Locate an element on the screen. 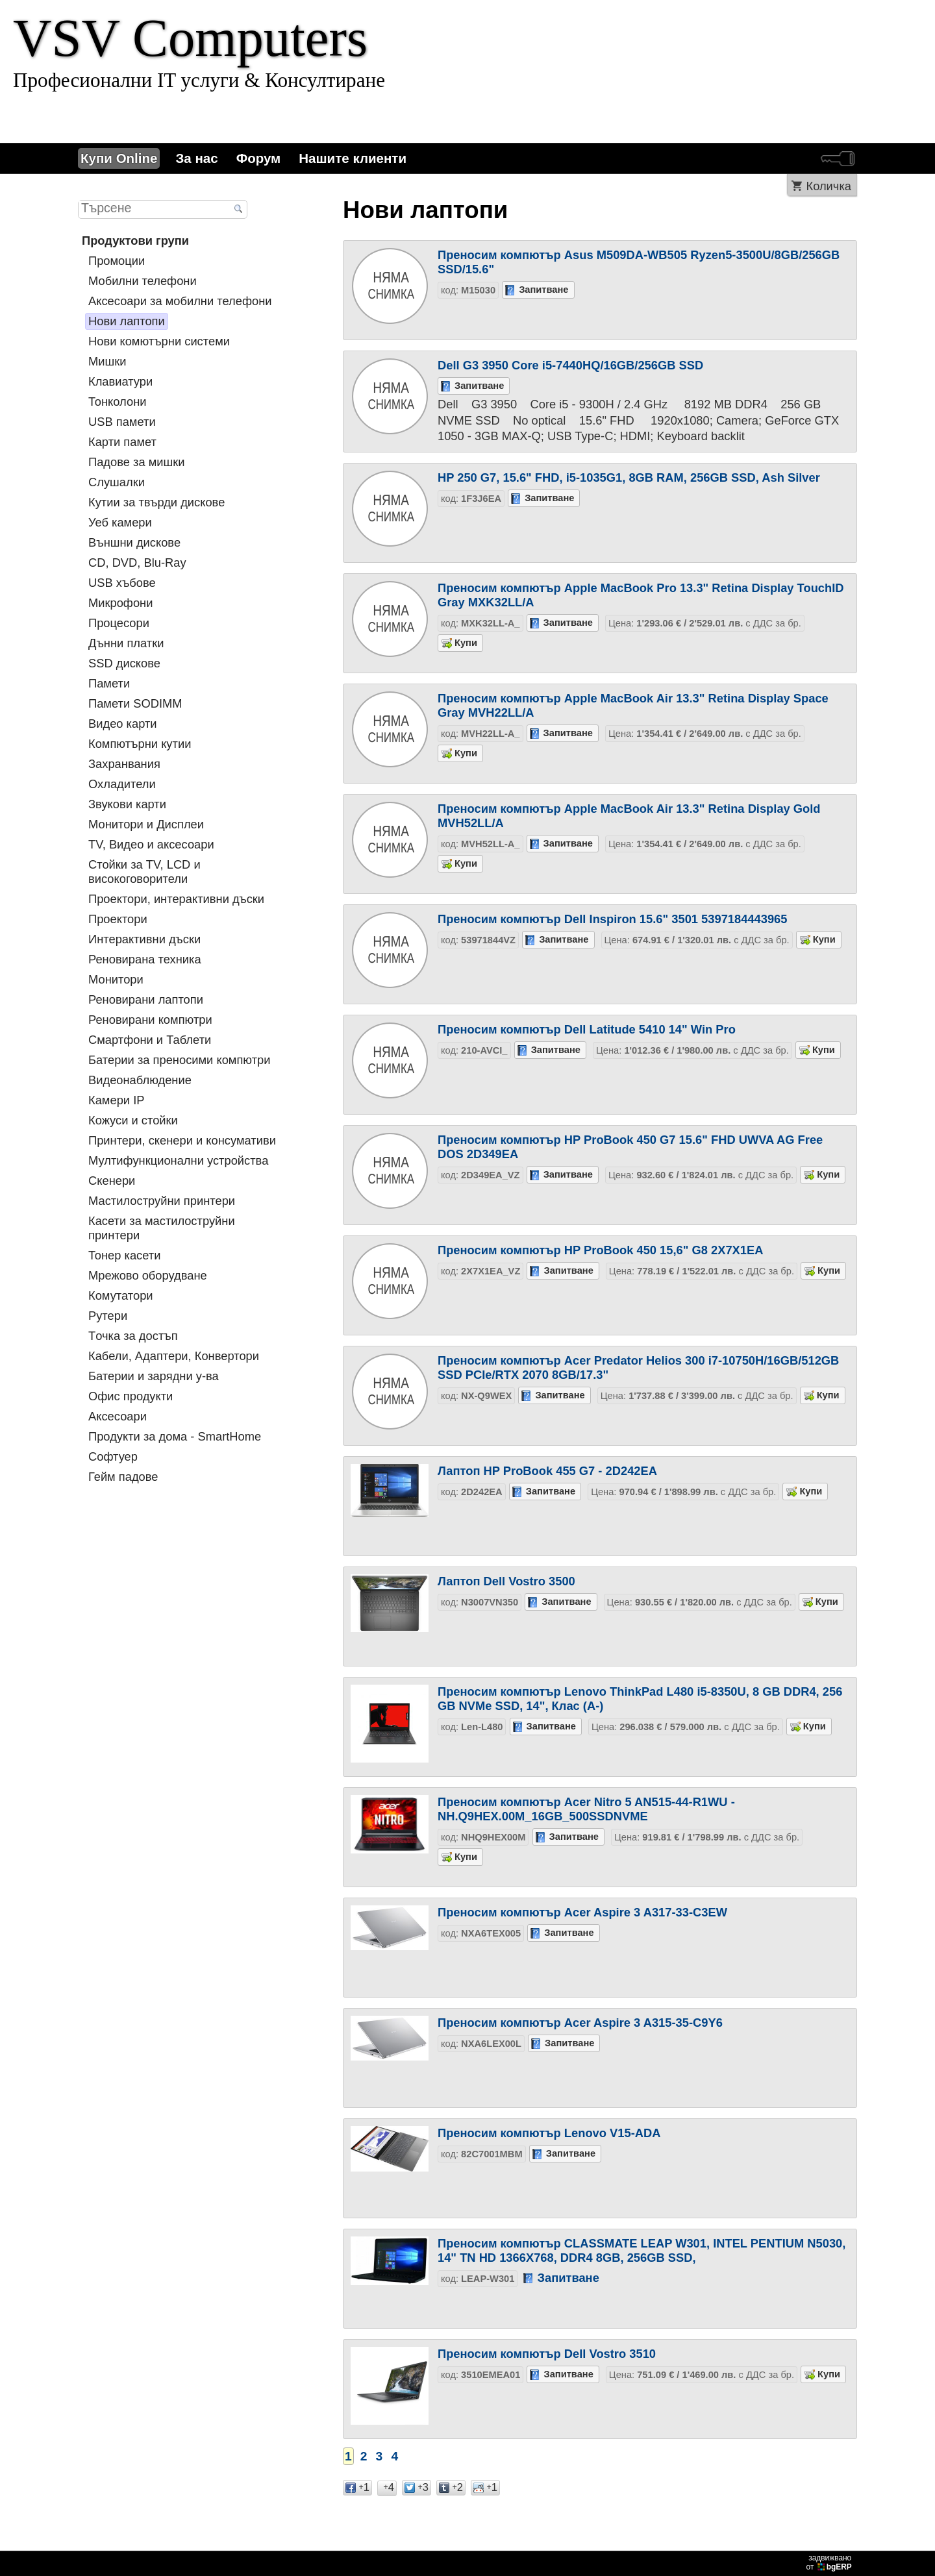 The image size is (935, 2576). задвижваноот is located at coordinates (830, 2562).